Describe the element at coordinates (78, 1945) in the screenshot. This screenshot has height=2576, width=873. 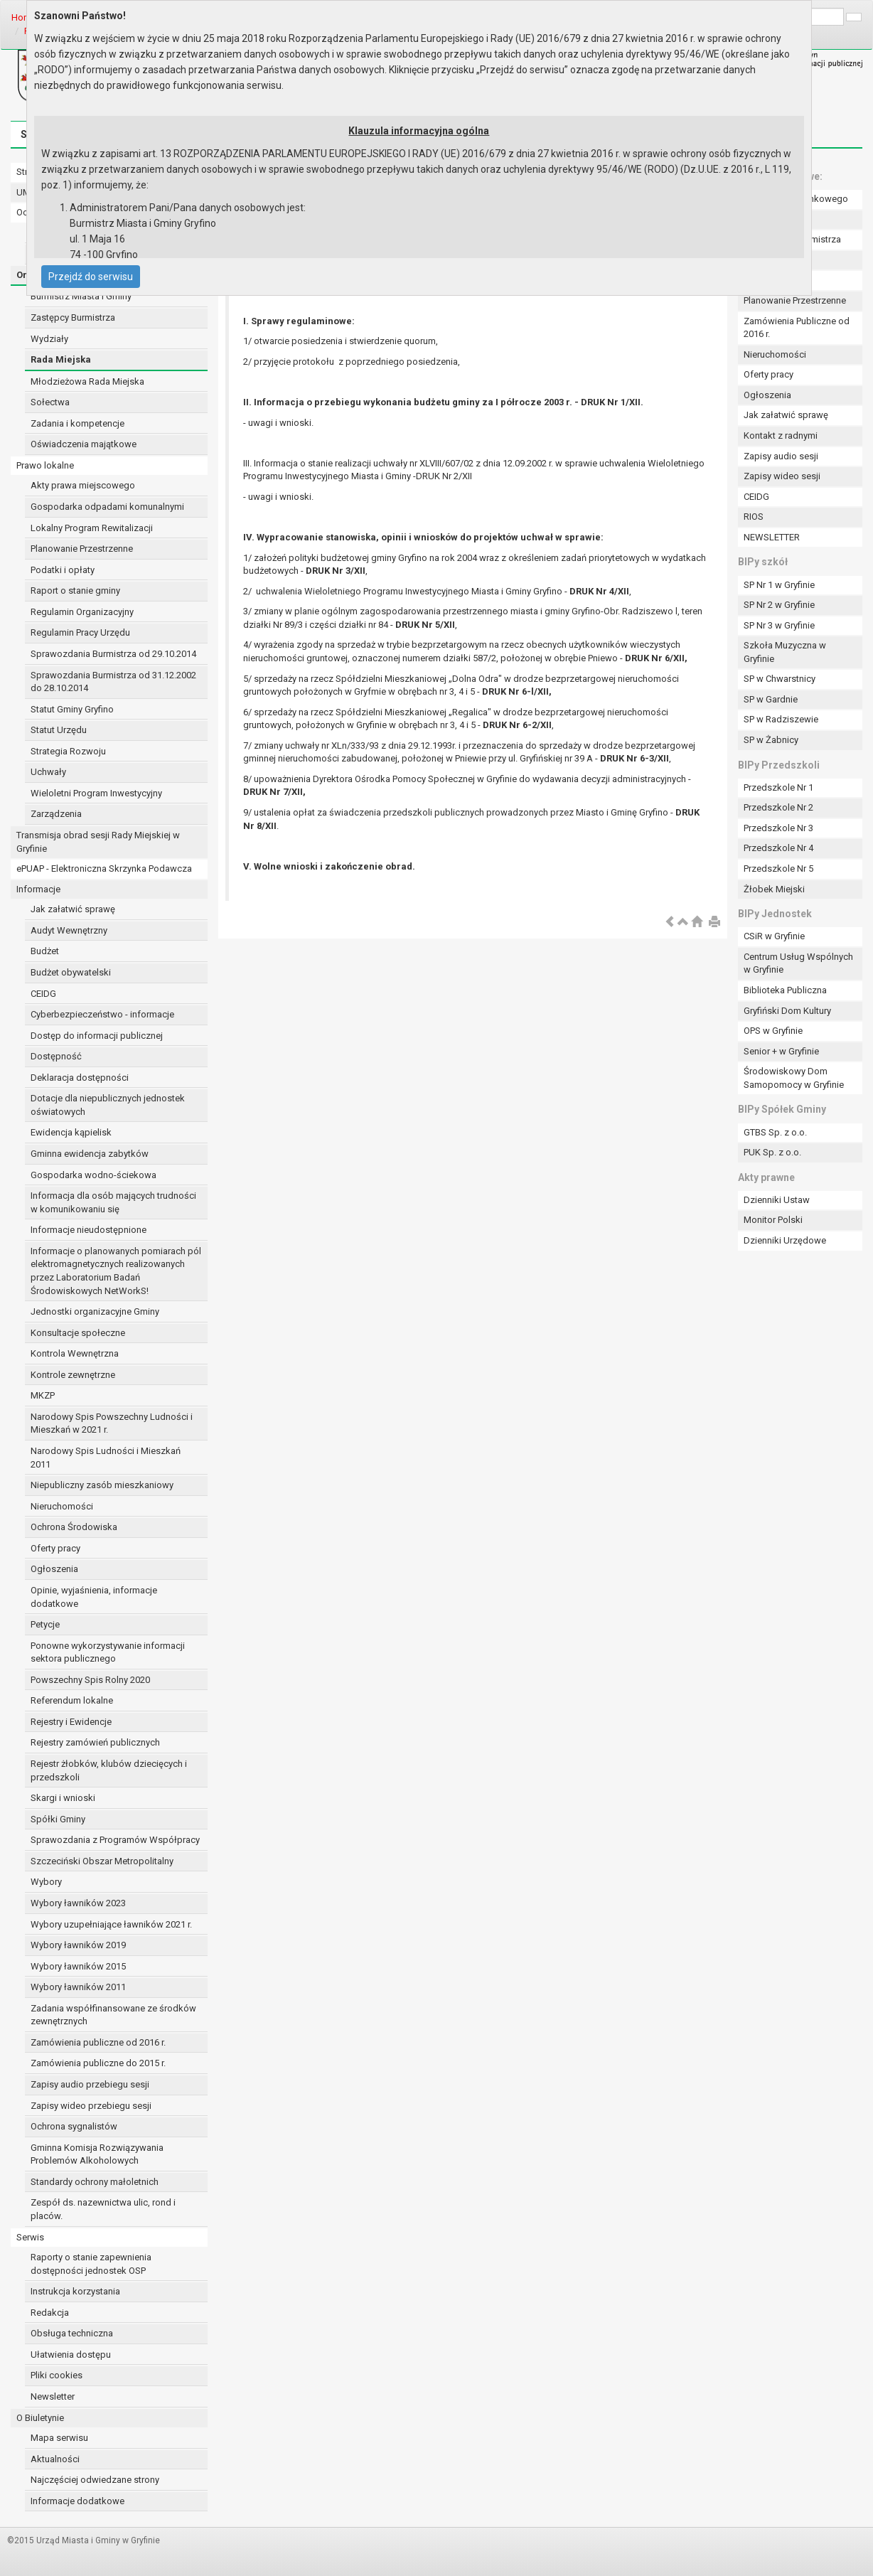
I see `Wybory ławników 2019` at that location.